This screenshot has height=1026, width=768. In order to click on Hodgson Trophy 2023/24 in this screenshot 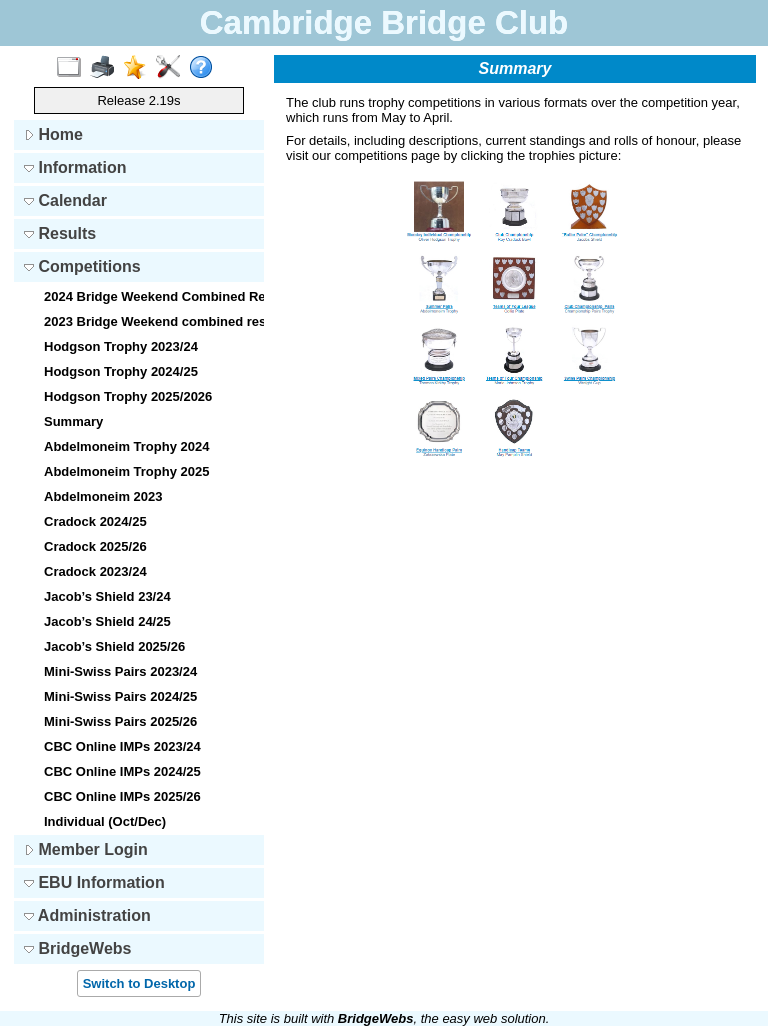, I will do `click(121, 346)`.